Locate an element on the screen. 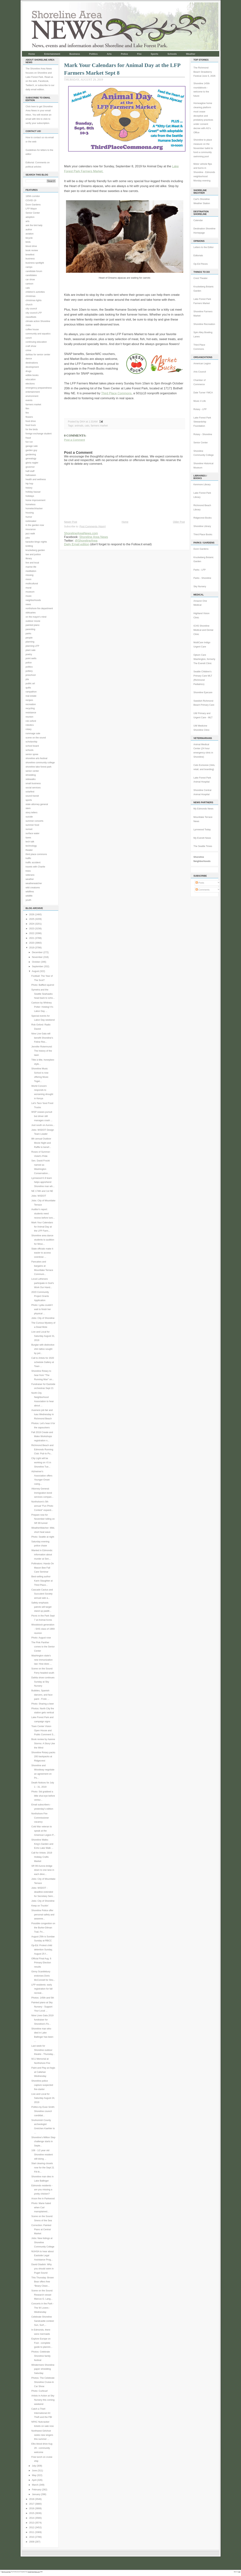 The width and height of the screenshot is (241, 2576). Sports is located at coordinates (154, 54).